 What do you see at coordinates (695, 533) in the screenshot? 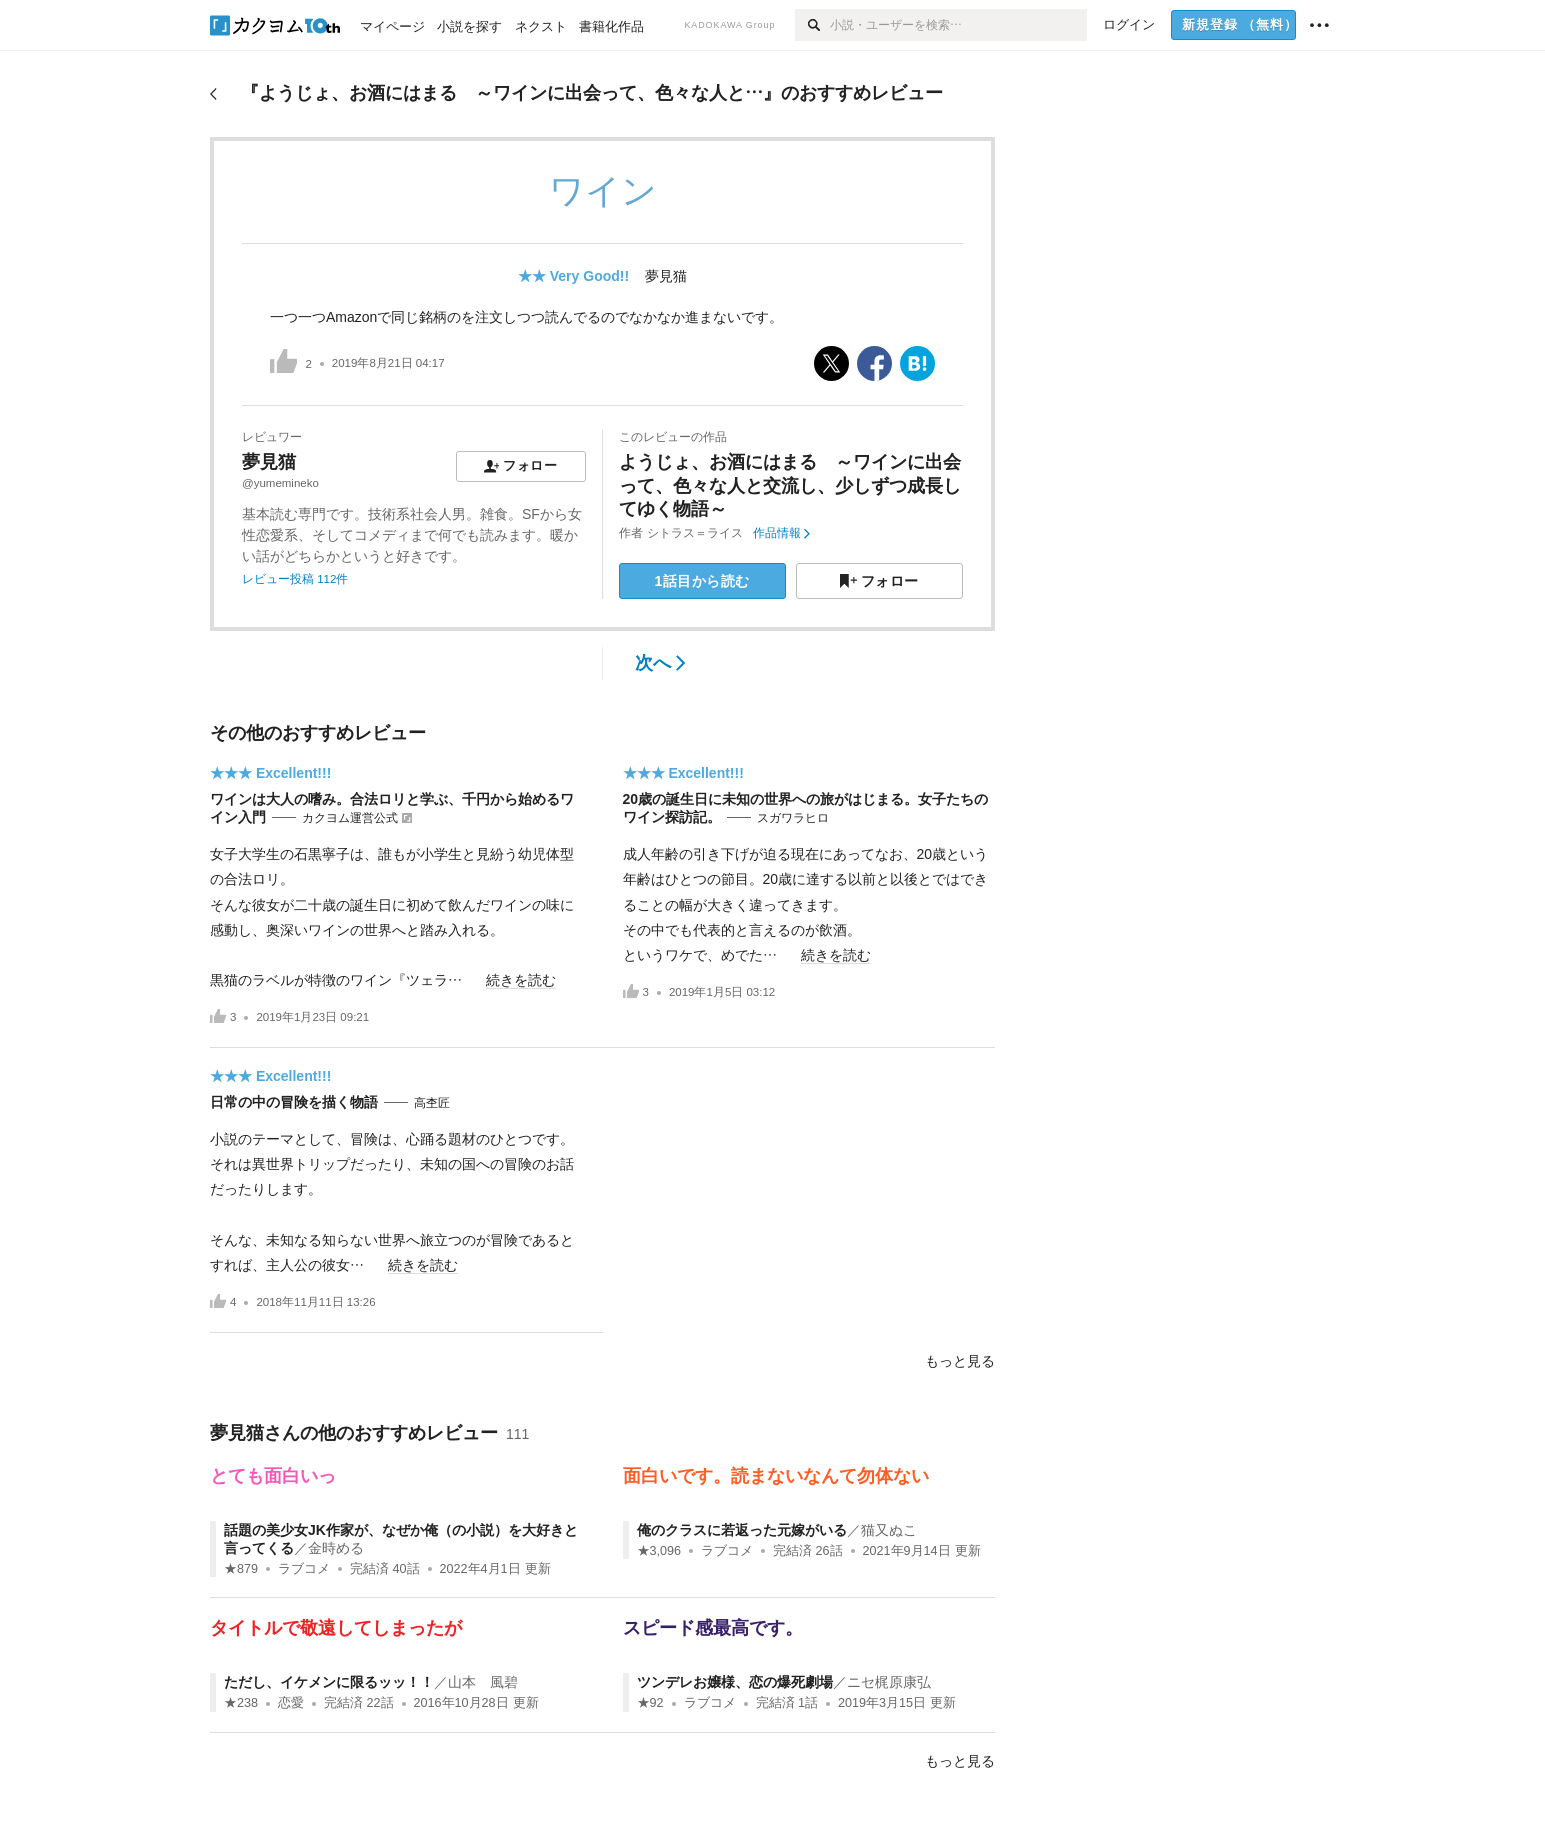
I see `シトラス＝ライス` at bounding box center [695, 533].